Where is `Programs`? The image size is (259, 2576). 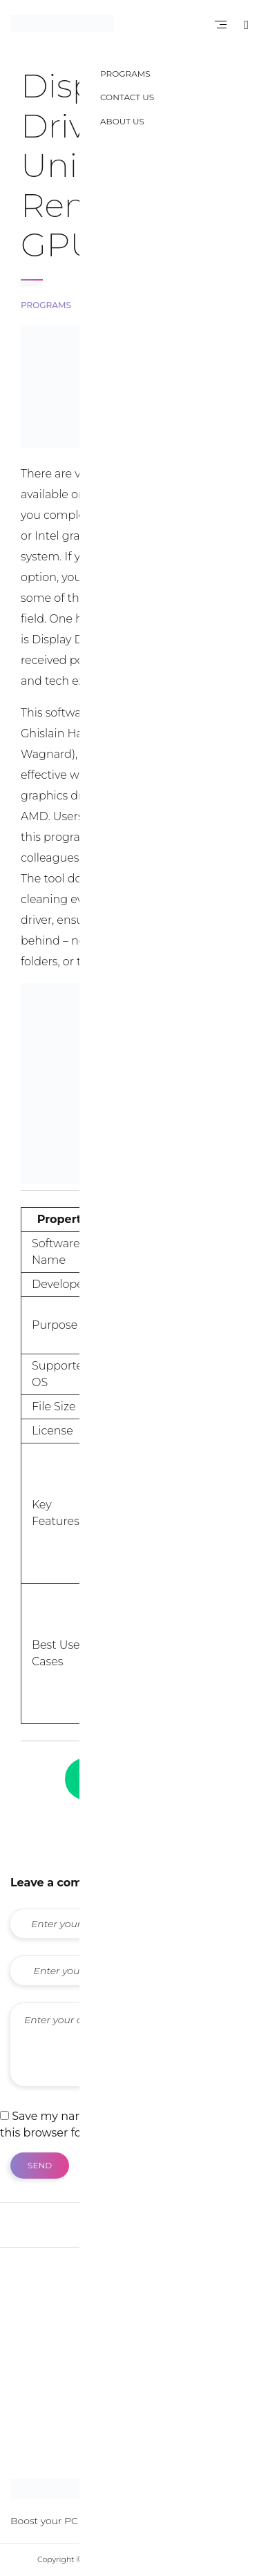
Programs is located at coordinates (46, 305).